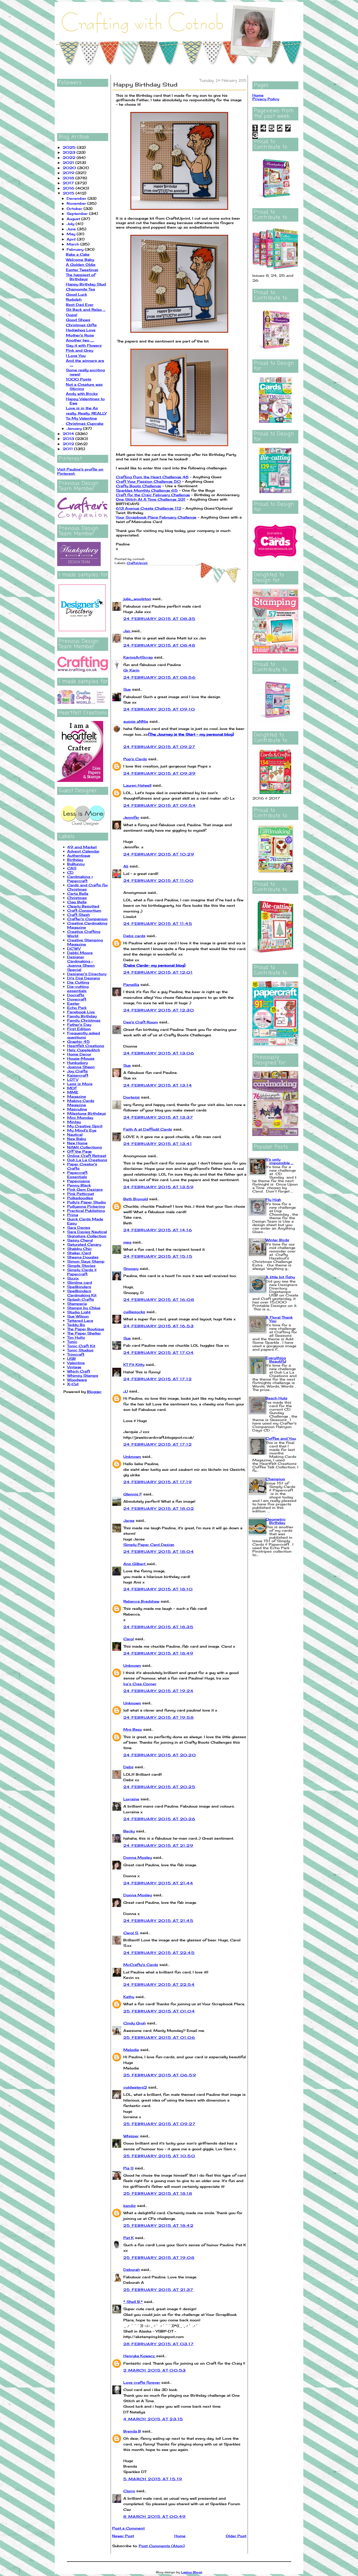  I want to click on coldwaters2, so click(135, 2087).